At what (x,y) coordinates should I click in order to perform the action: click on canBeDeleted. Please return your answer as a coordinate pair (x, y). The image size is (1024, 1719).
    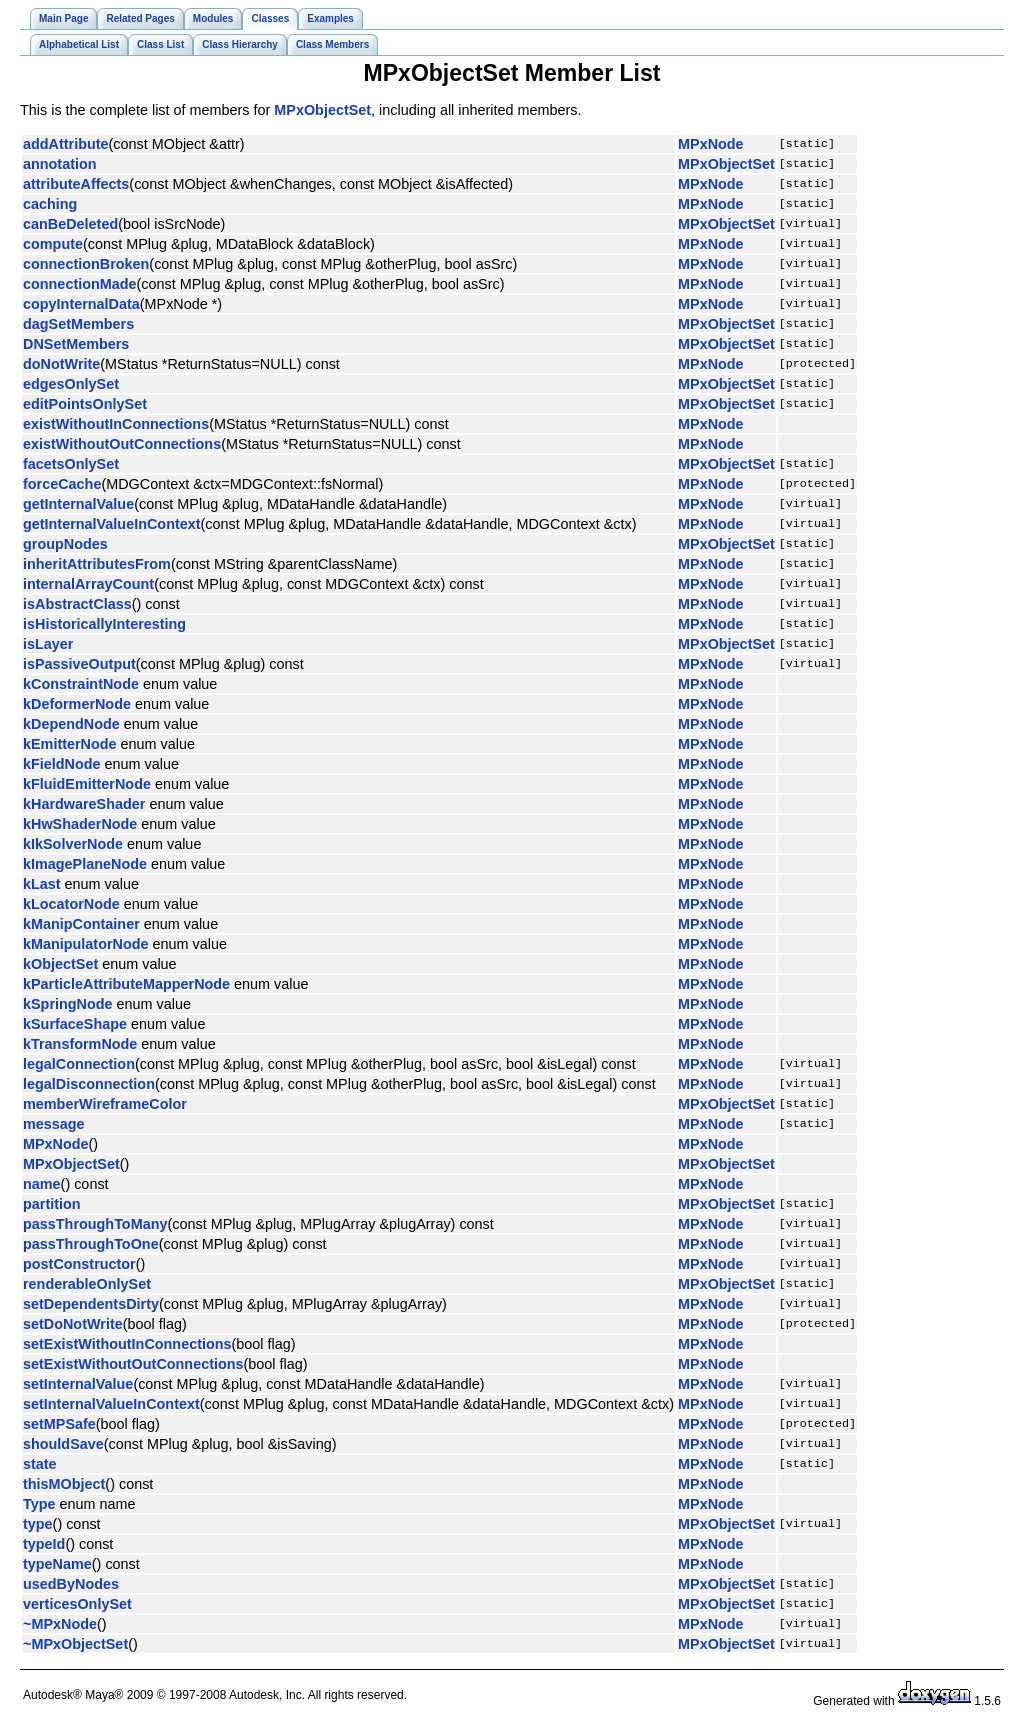
    Looking at the image, I should click on (70, 224).